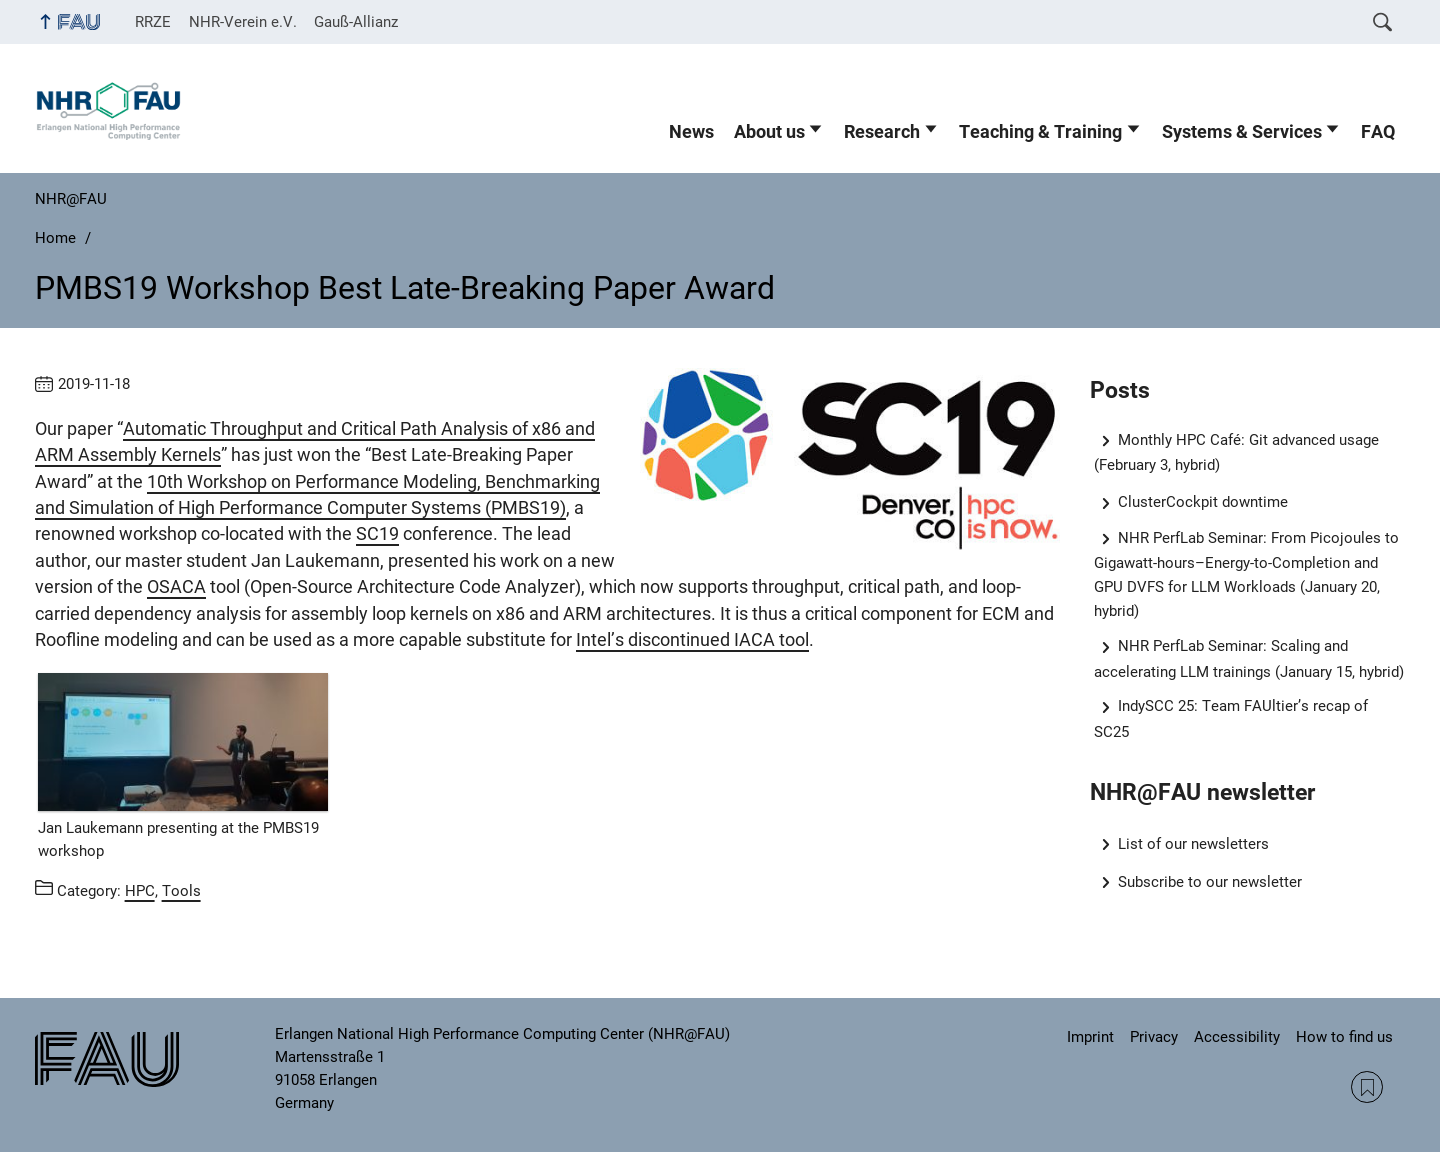 The width and height of the screenshot is (1440, 1152). What do you see at coordinates (1242, 132) in the screenshot?
I see `Systems & Services` at bounding box center [1242, 132].